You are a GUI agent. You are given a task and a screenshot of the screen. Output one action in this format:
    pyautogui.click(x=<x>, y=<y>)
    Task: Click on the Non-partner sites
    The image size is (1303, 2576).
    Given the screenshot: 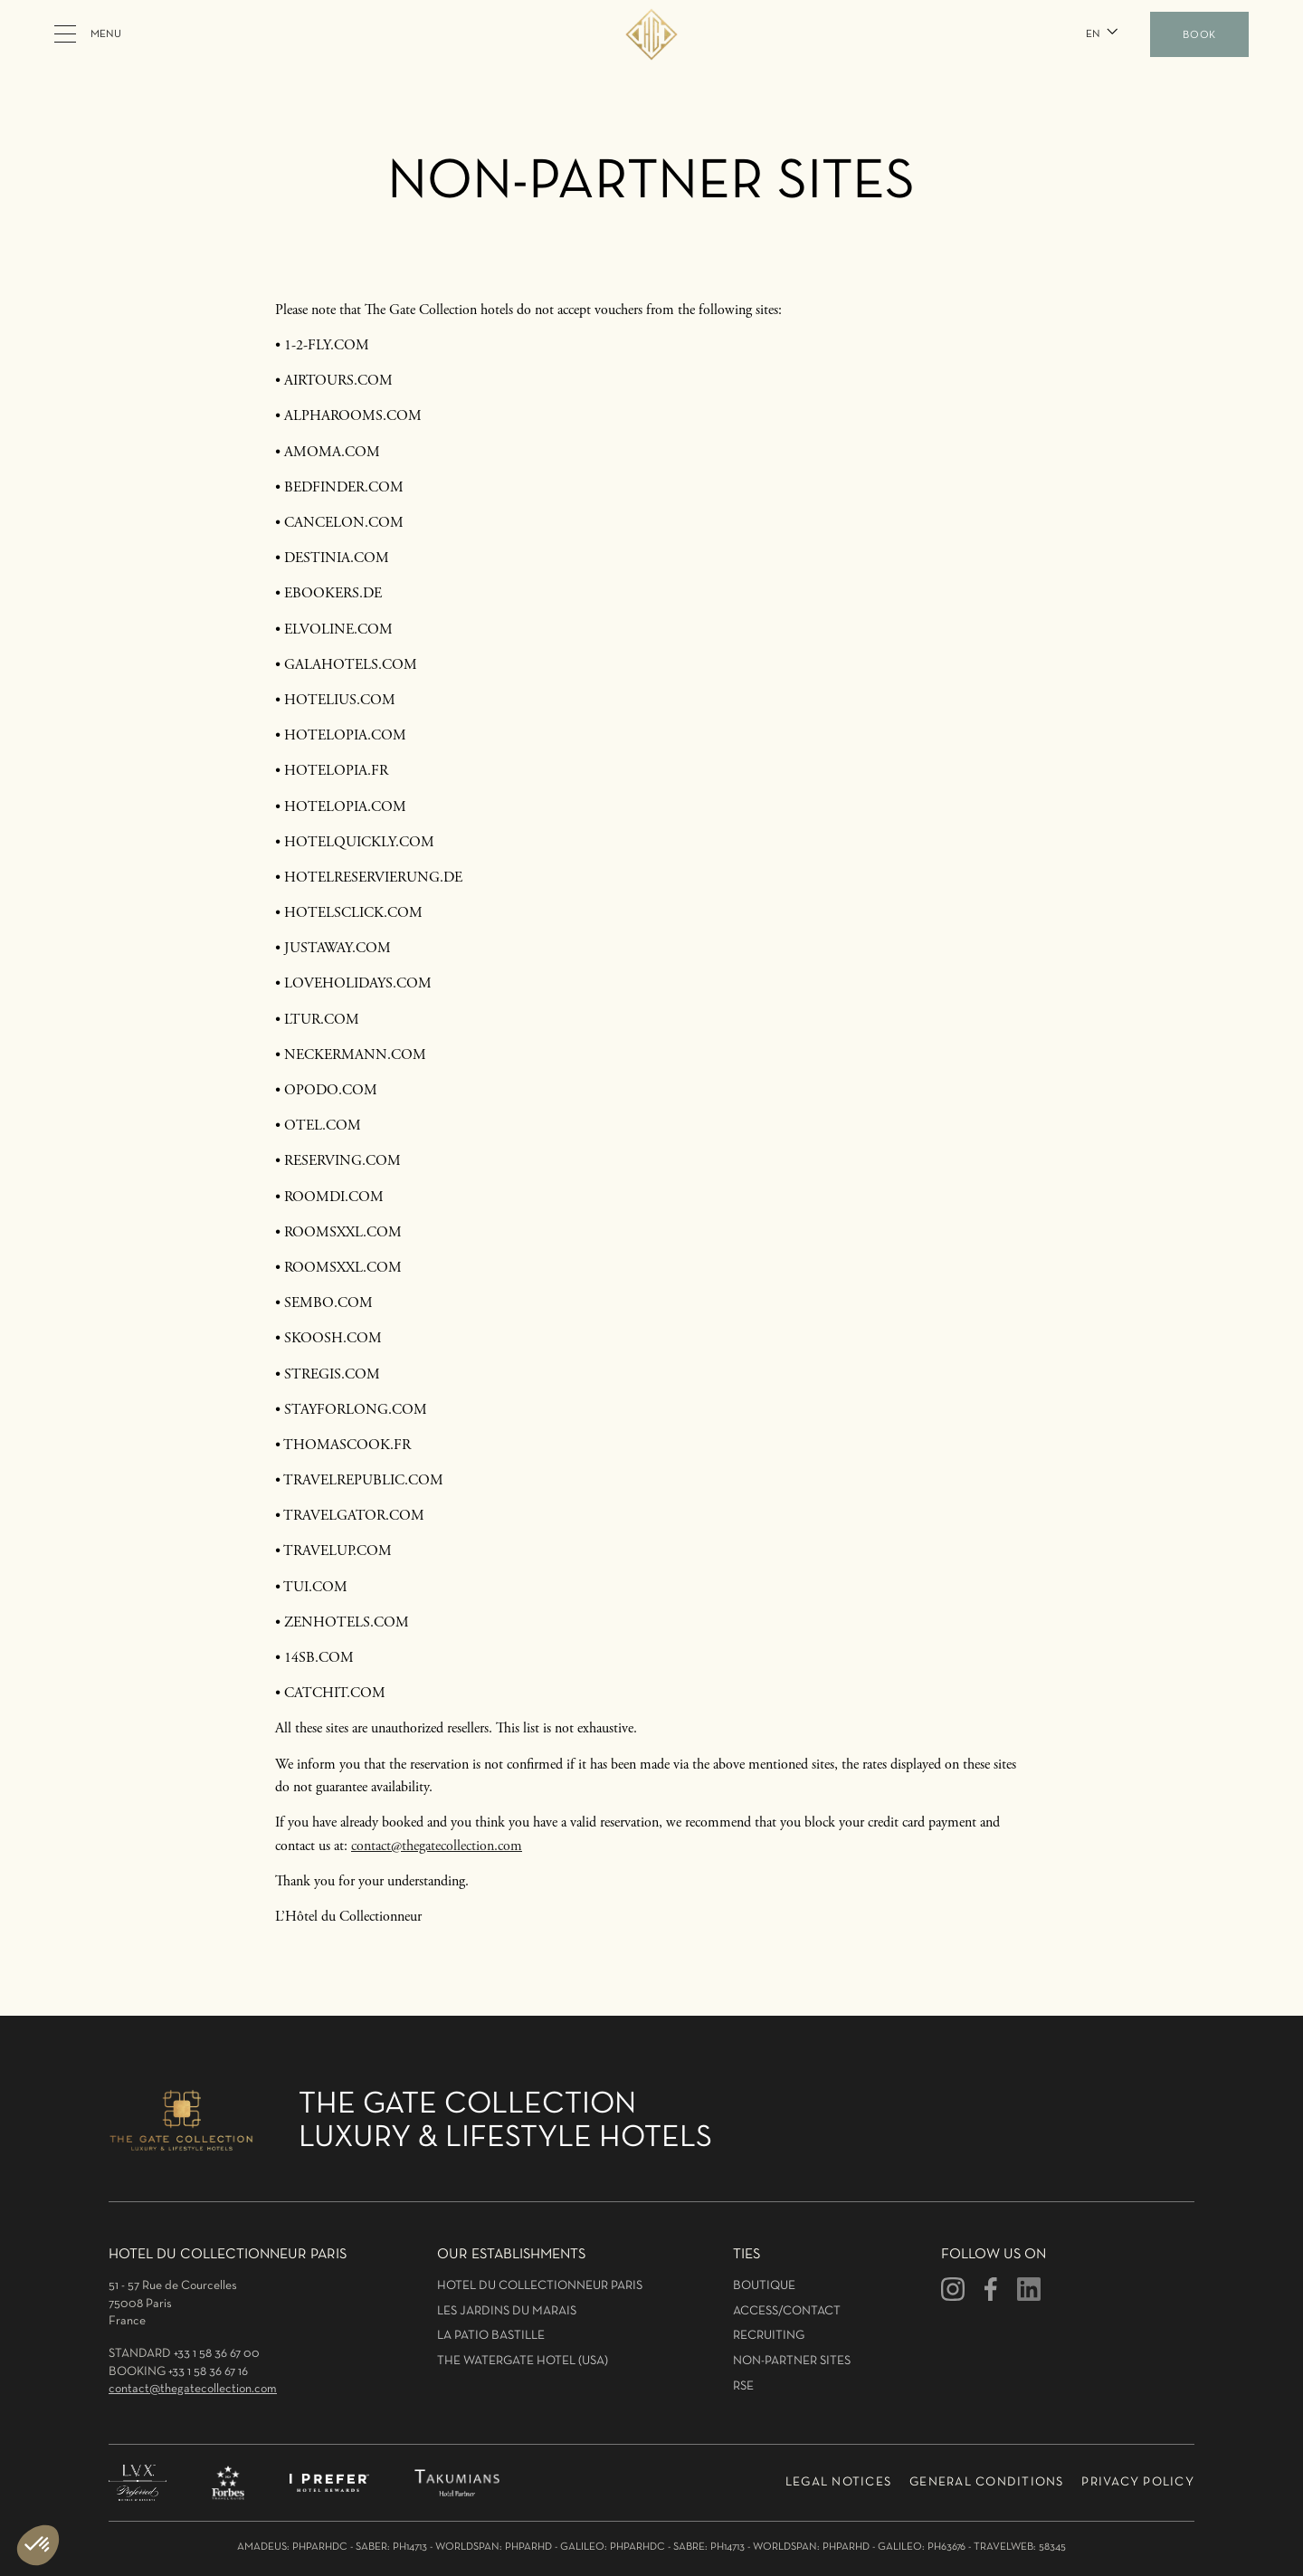 What is the action you would take?
    pyautogui.click(x=792, y=2361)
    